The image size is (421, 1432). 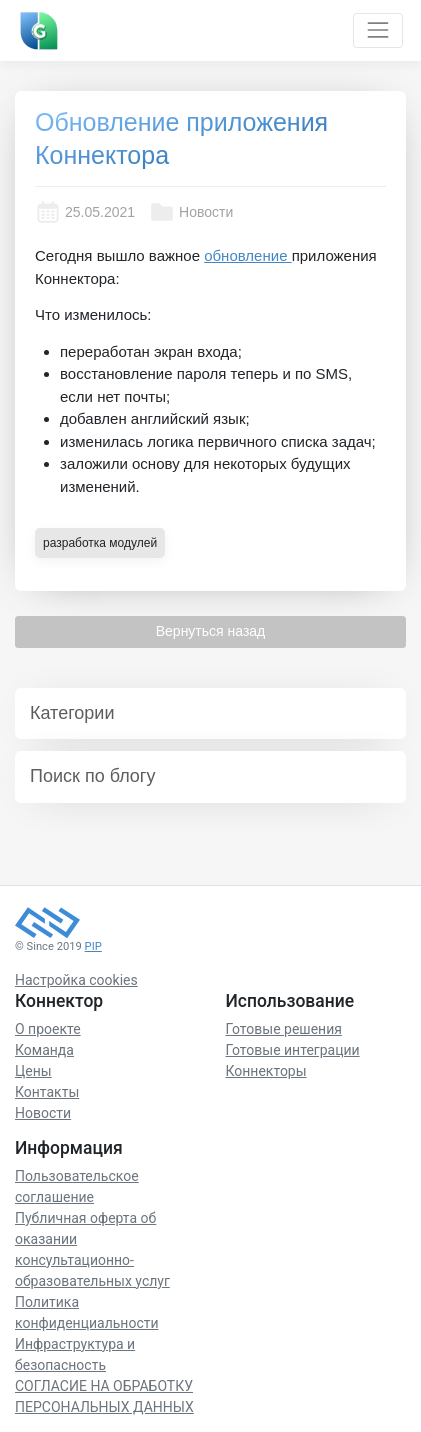 What do you see at coordinates (293, 1050) in the screenshot?
I see `Готовые интеграции` at bounding box center [293, 1050].